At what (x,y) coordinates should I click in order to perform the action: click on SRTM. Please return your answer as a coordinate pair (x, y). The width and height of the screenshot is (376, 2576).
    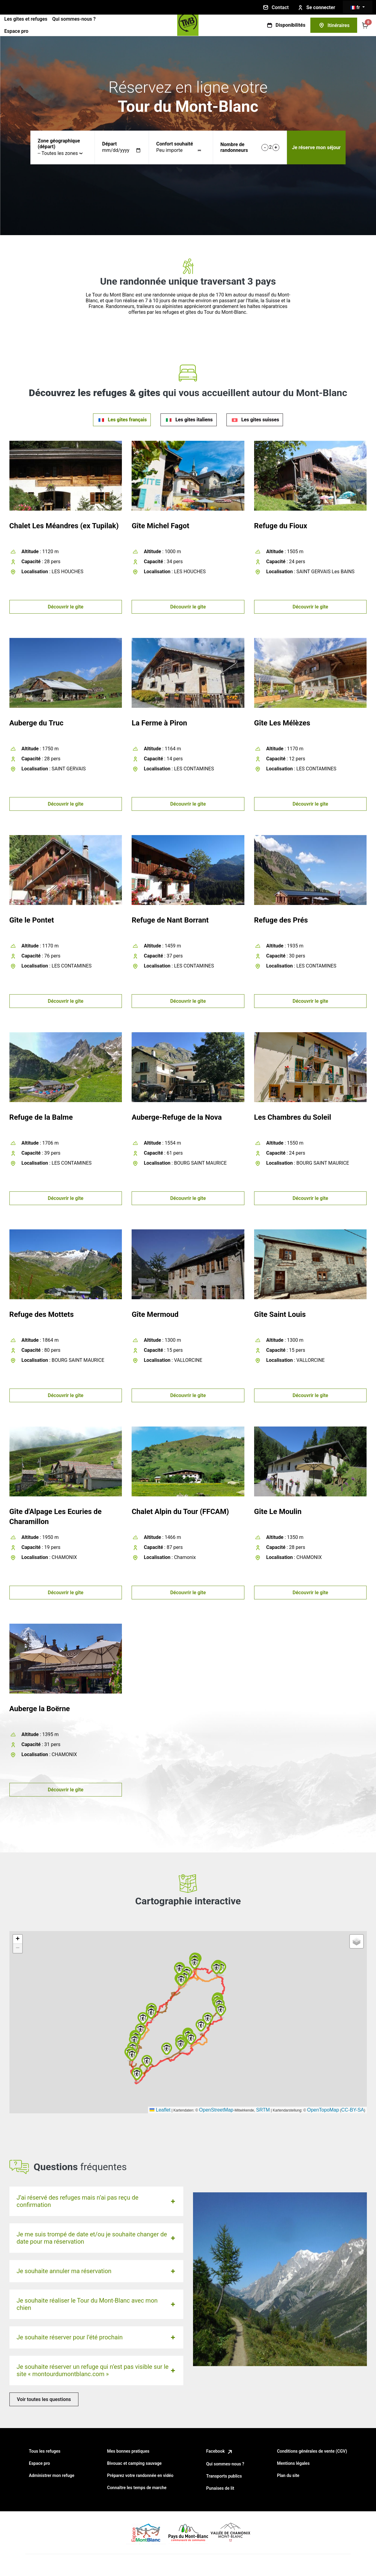
    Looking at the image, I should click on (263, 2109).